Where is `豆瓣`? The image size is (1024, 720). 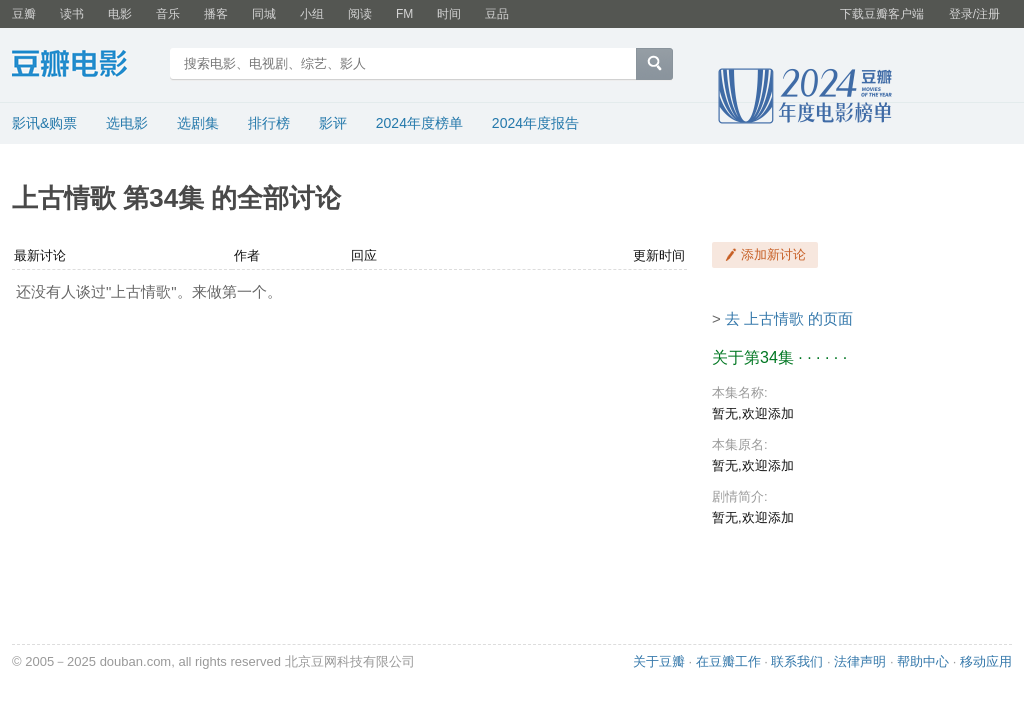
豆瓣 is located at coordinates (24, 14).